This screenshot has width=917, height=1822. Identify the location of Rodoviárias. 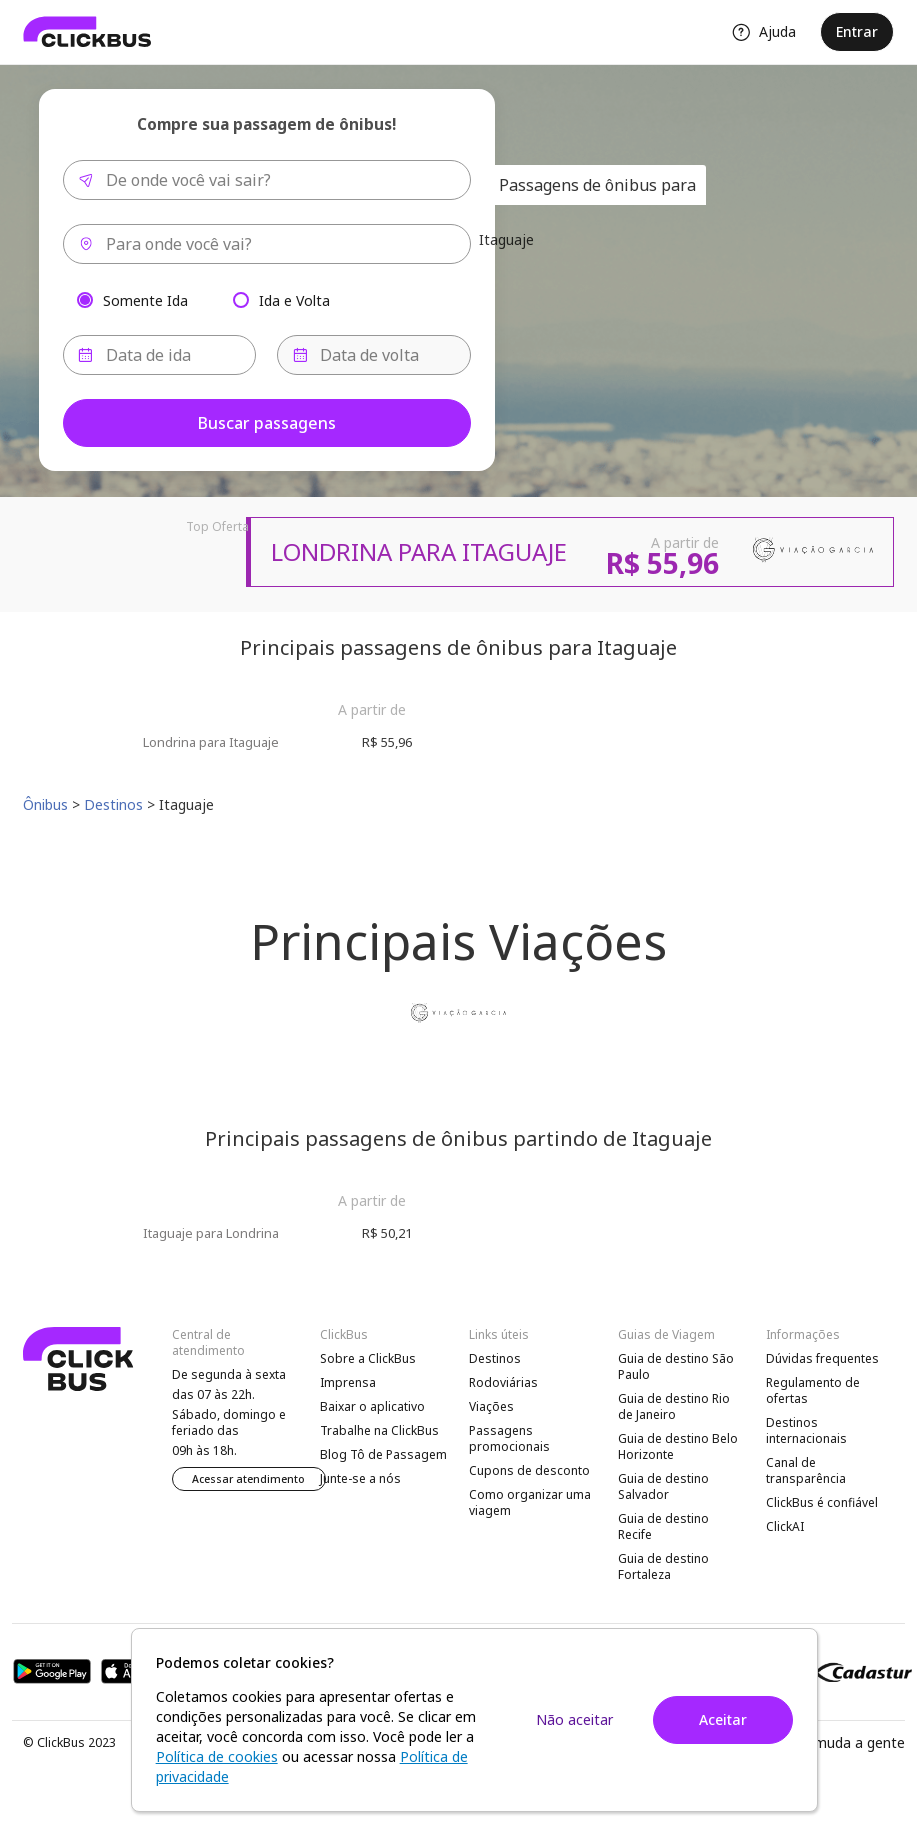
(503, 1382).